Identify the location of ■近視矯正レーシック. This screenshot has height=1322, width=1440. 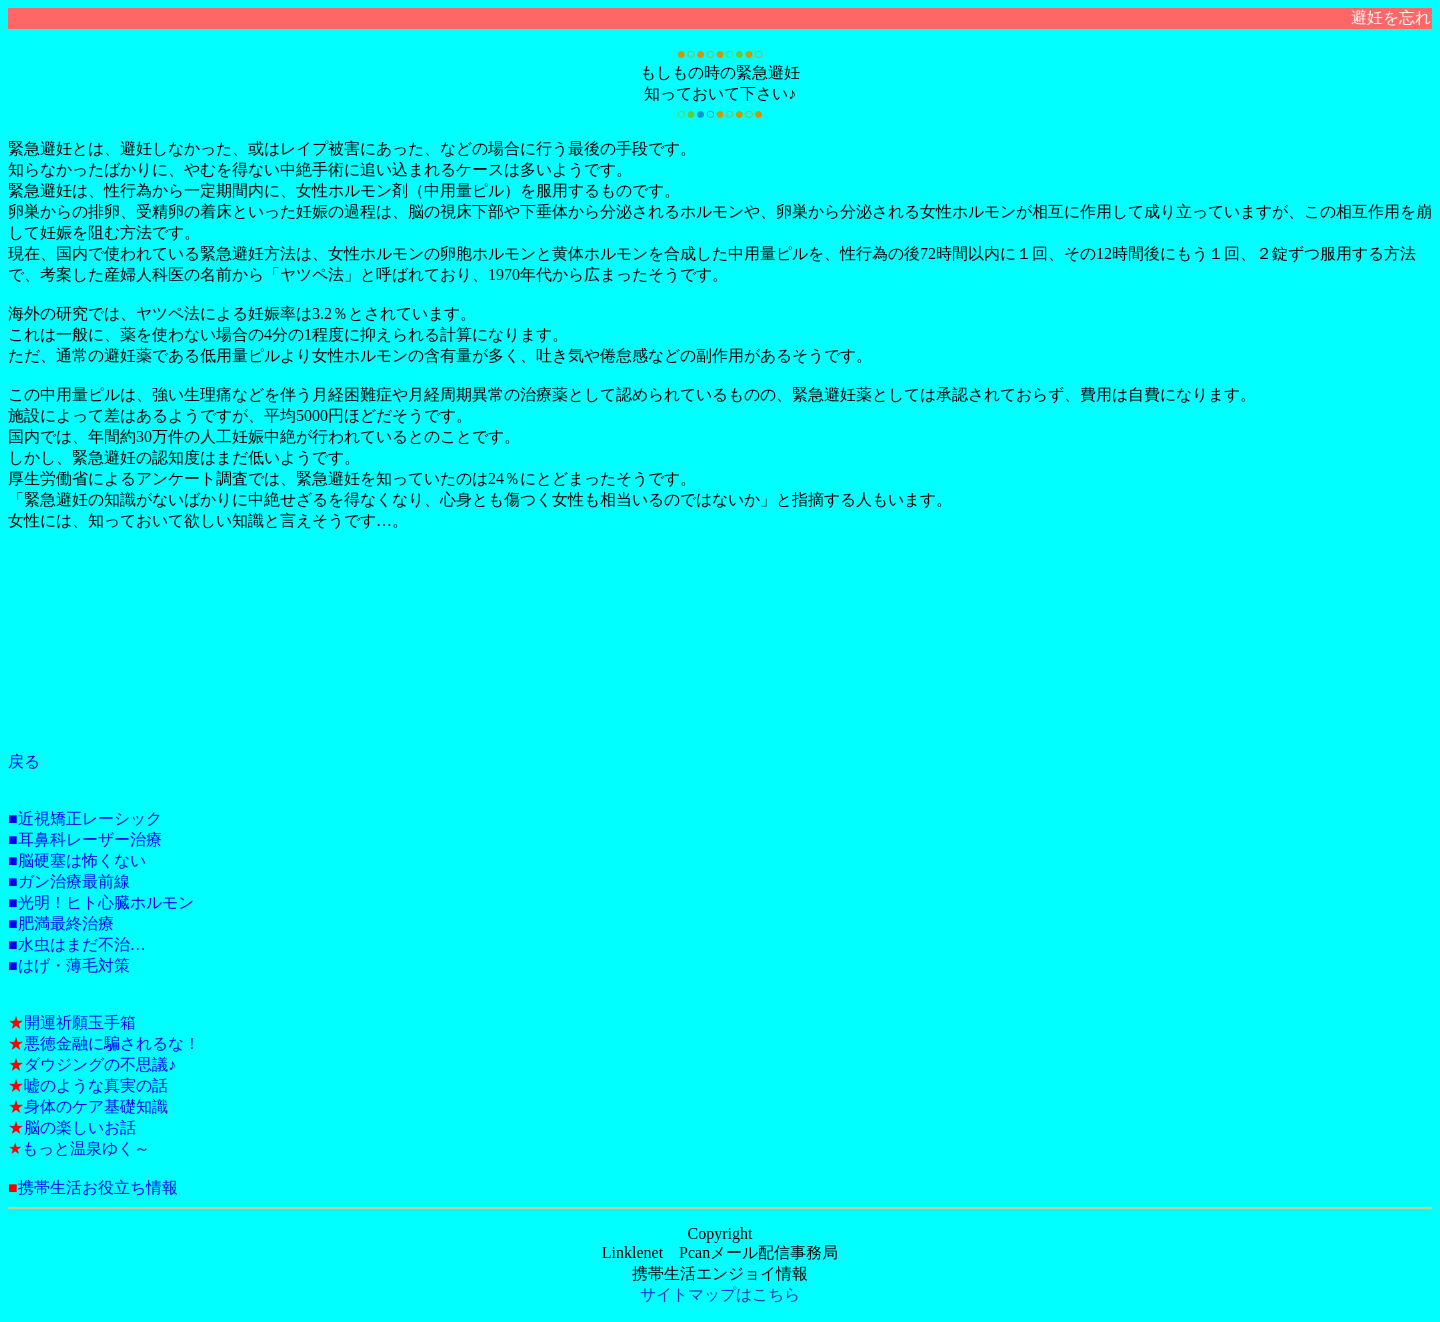
(85, 818).